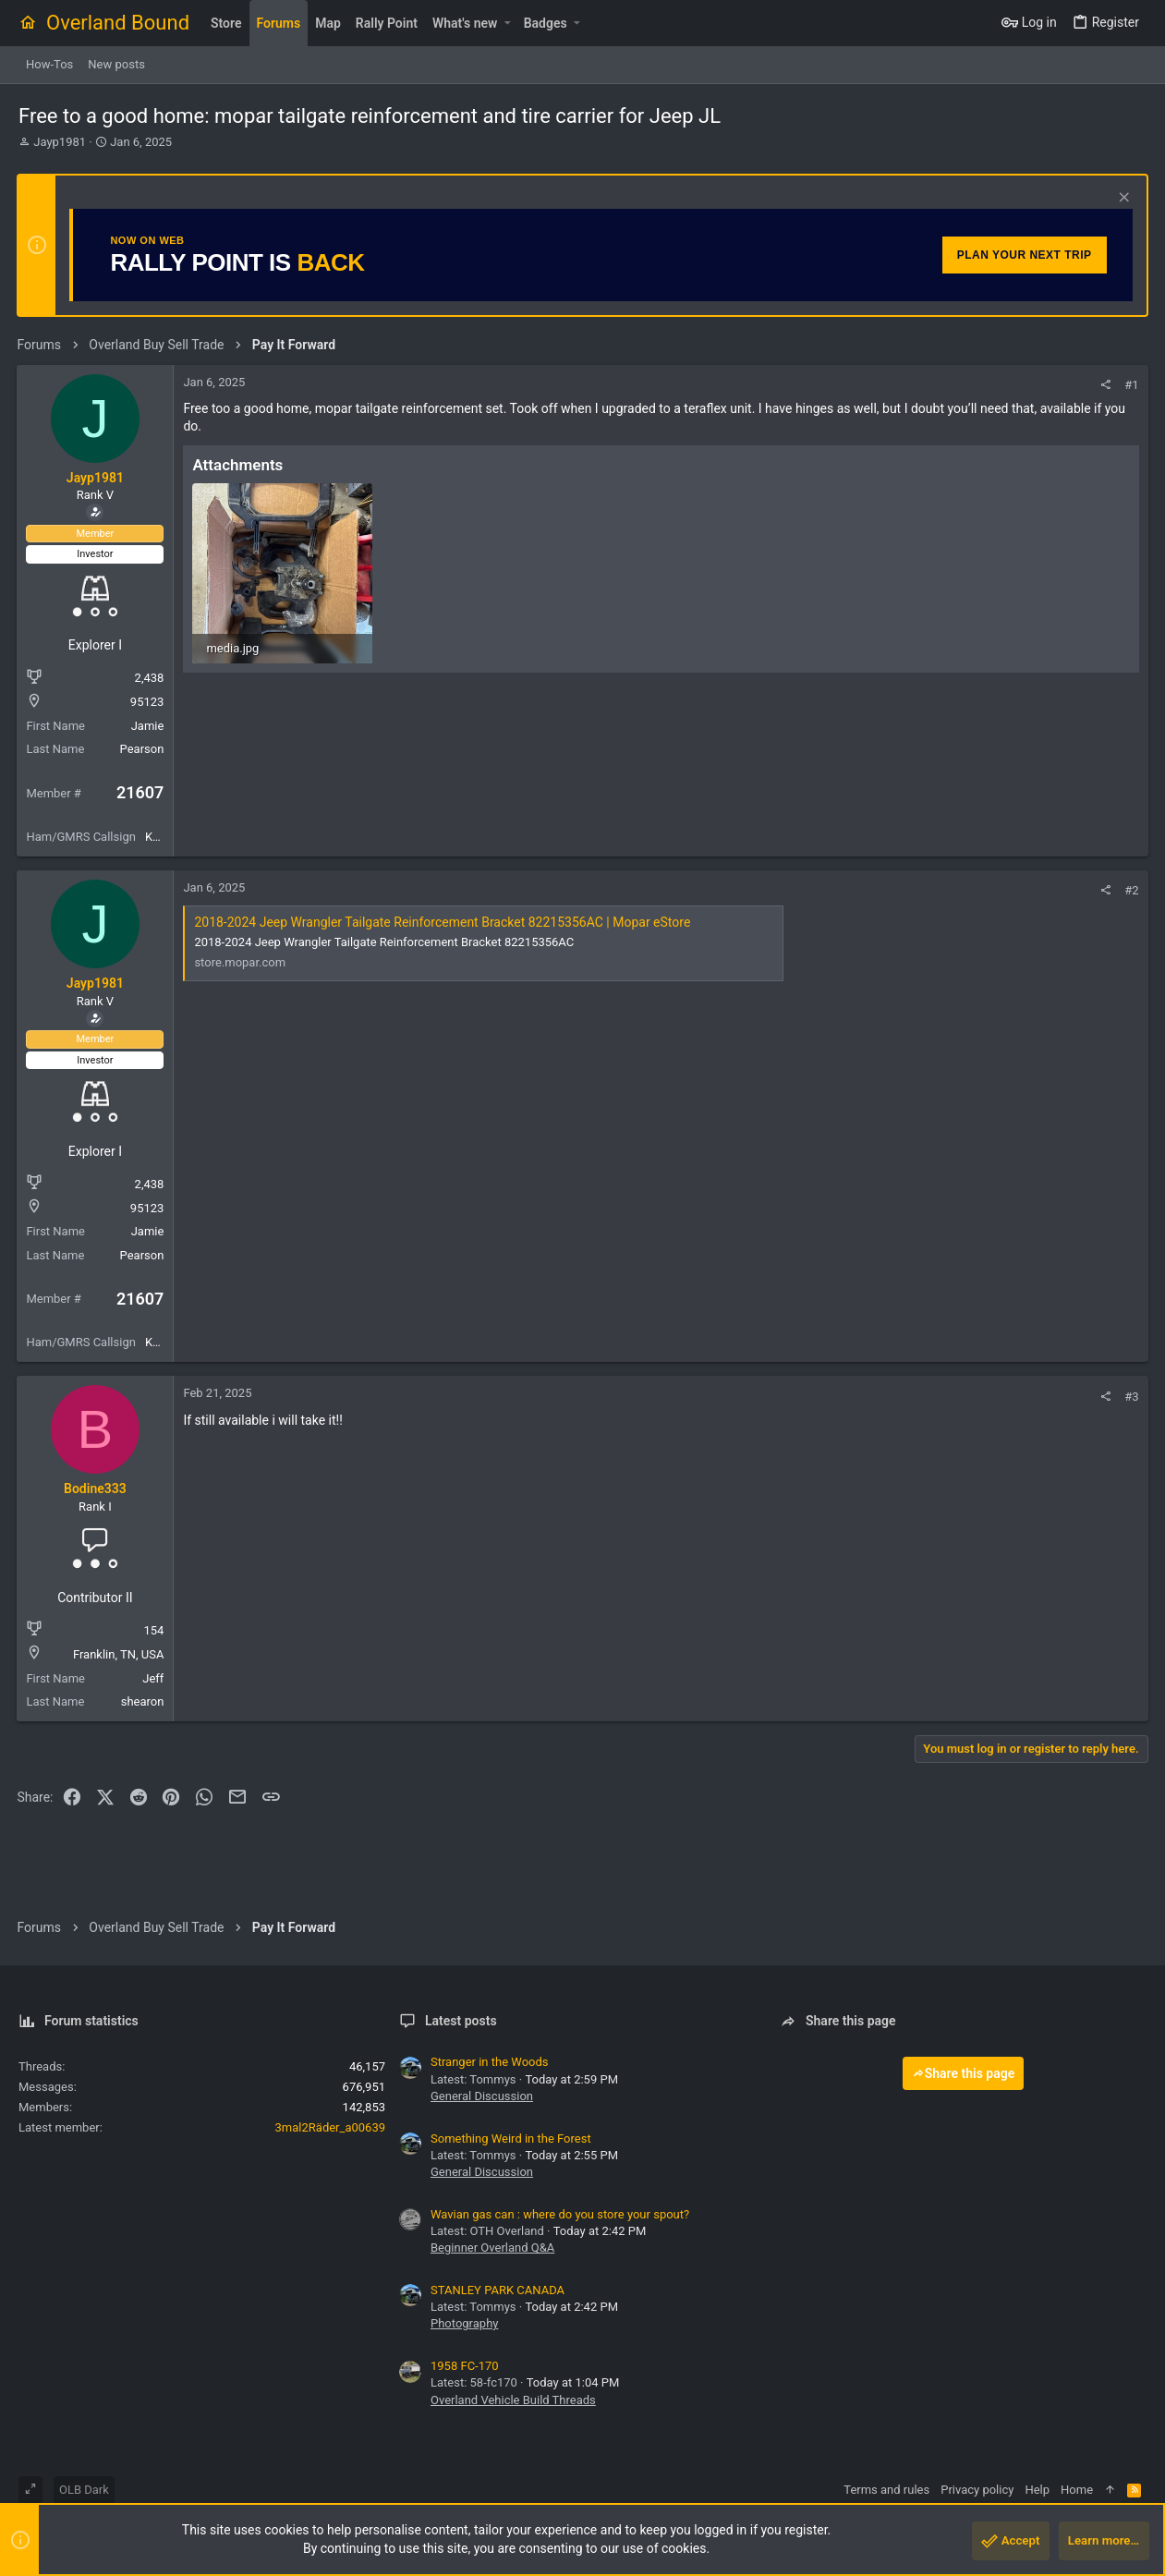 The height and width of the screenshot is (2576, 1165). Describe the element at coordinates (886, 2490) in the screenshot. I see `Terms and rules` at that location.